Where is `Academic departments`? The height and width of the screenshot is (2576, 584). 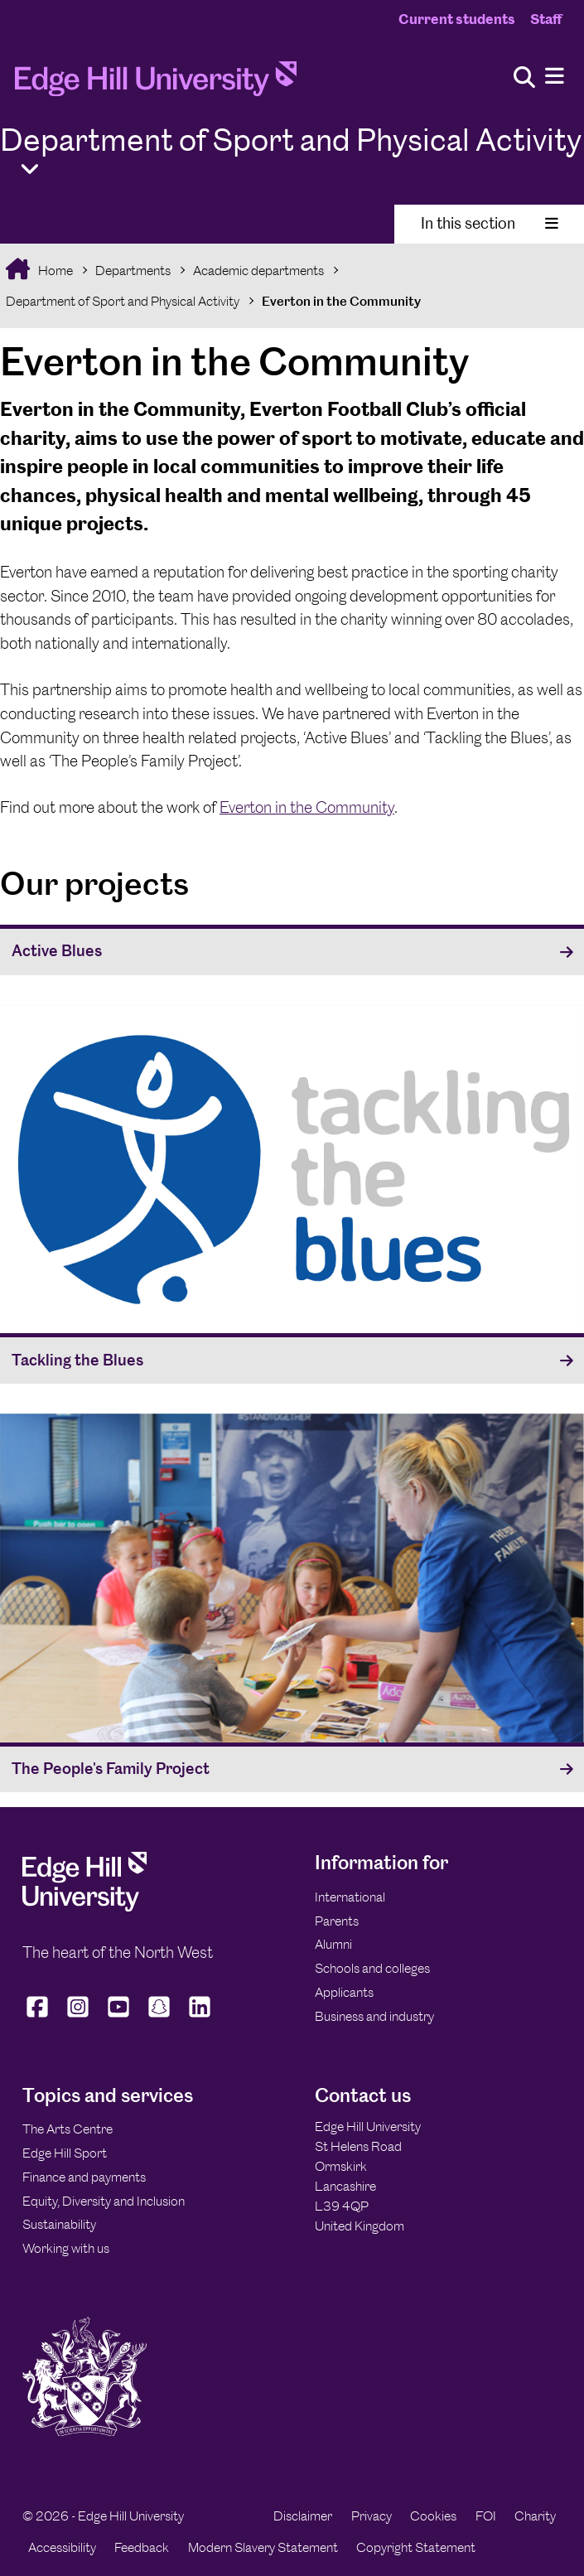
Academic departments is located at coordinates (258, 270).